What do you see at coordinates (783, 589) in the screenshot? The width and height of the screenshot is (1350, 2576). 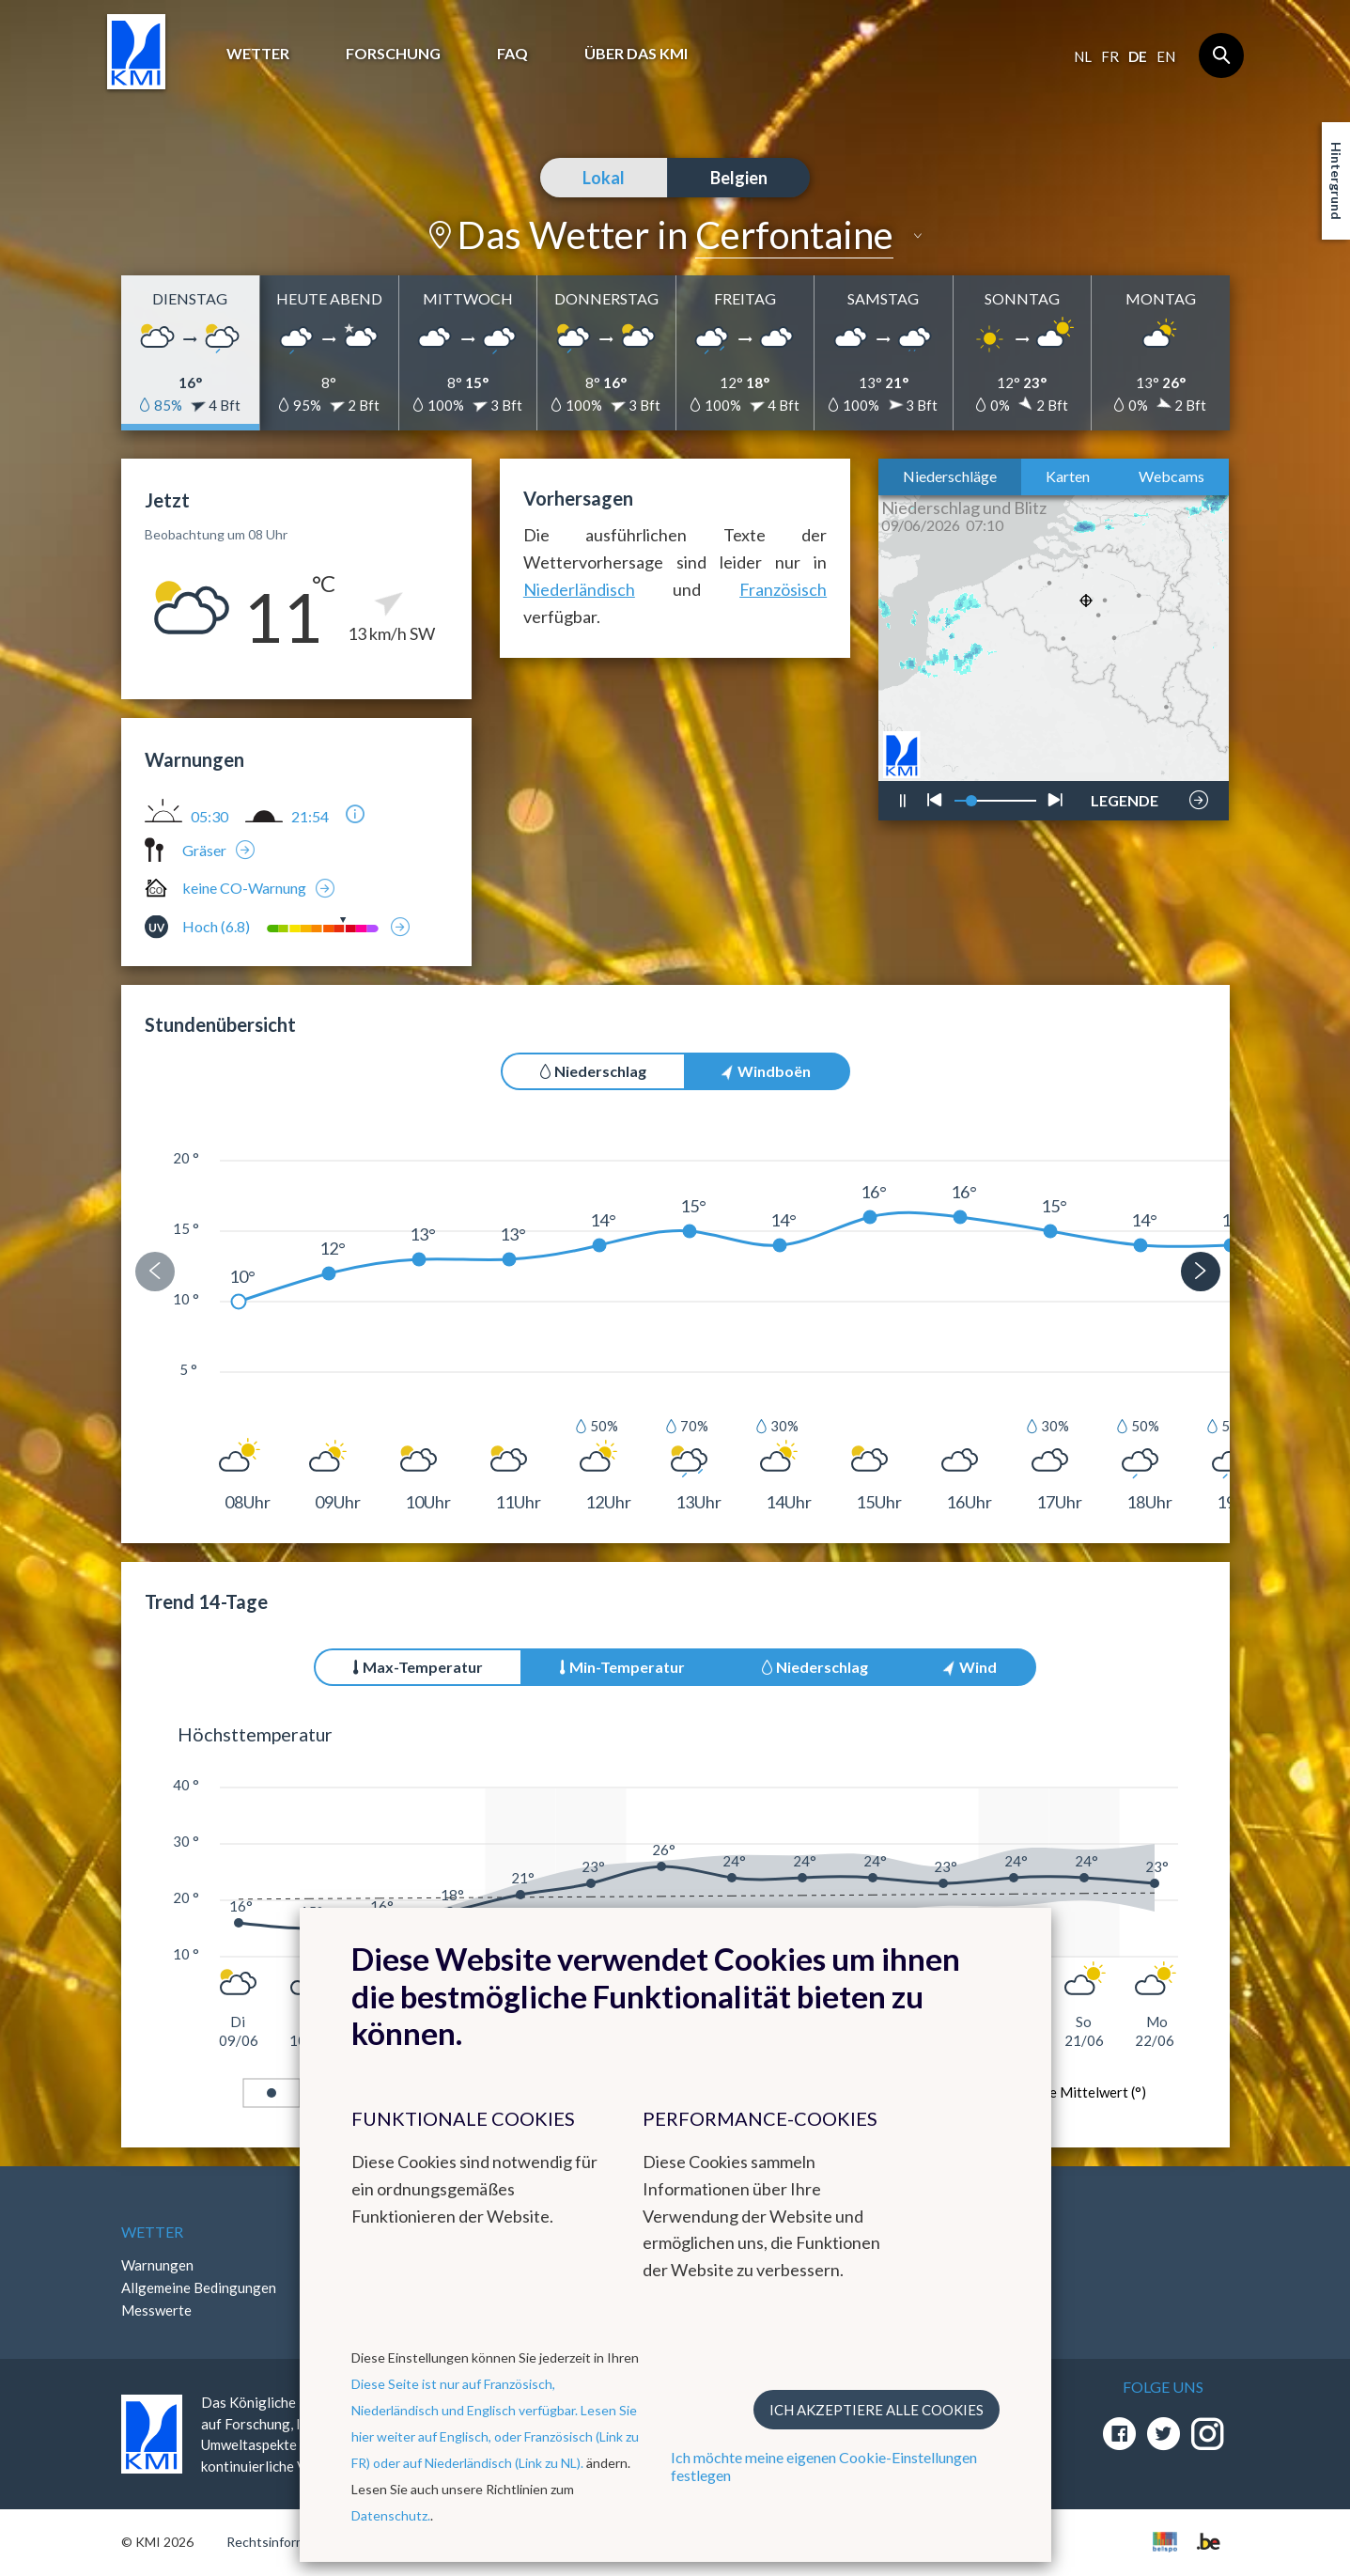 I see `Französisch` at bounding box center [783, 589].